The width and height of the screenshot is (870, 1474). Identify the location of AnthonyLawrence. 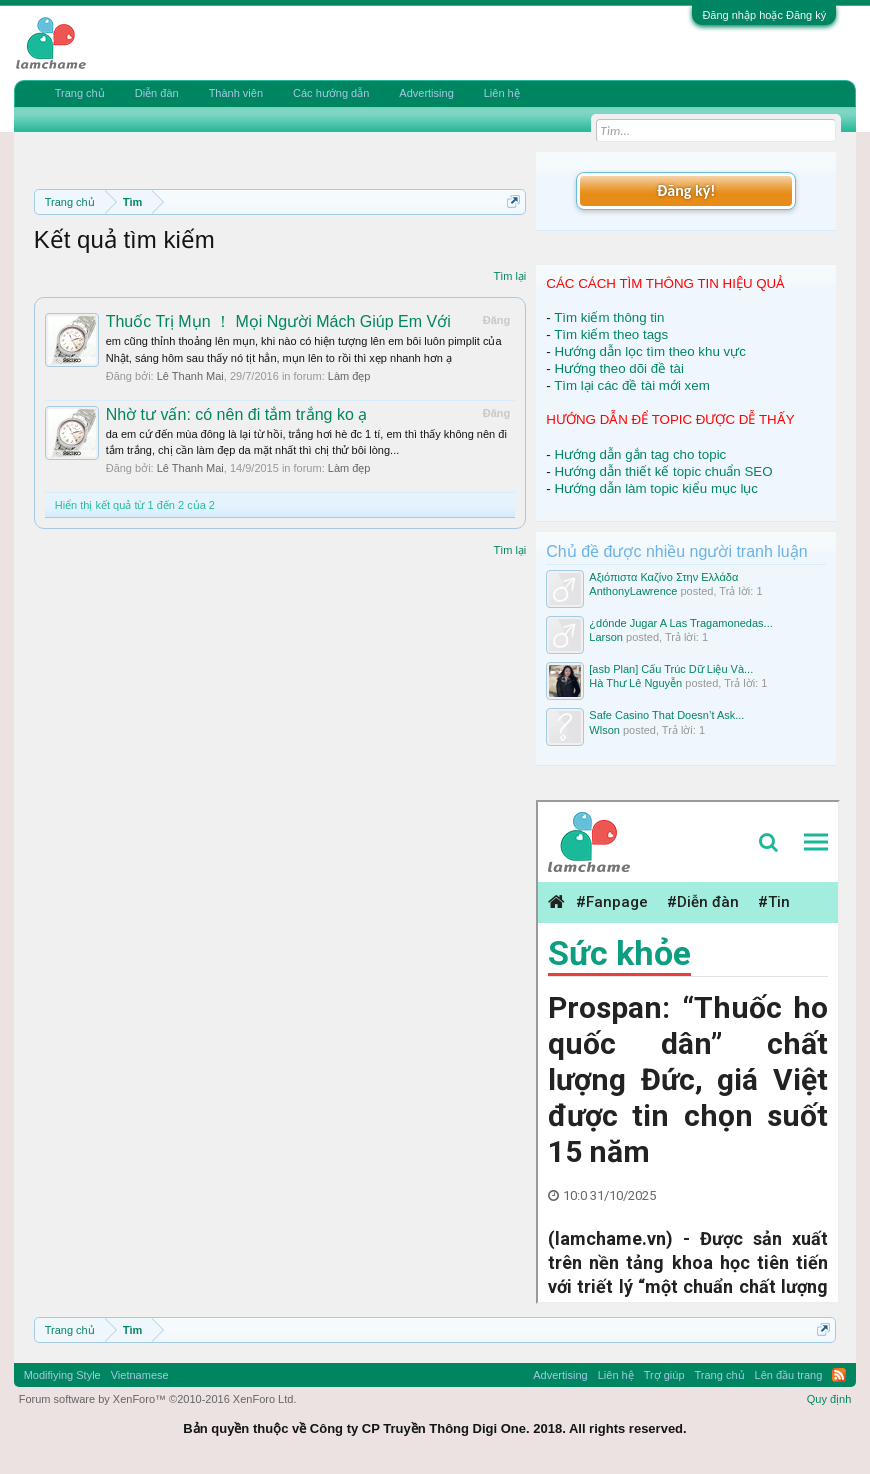
(633, 591).